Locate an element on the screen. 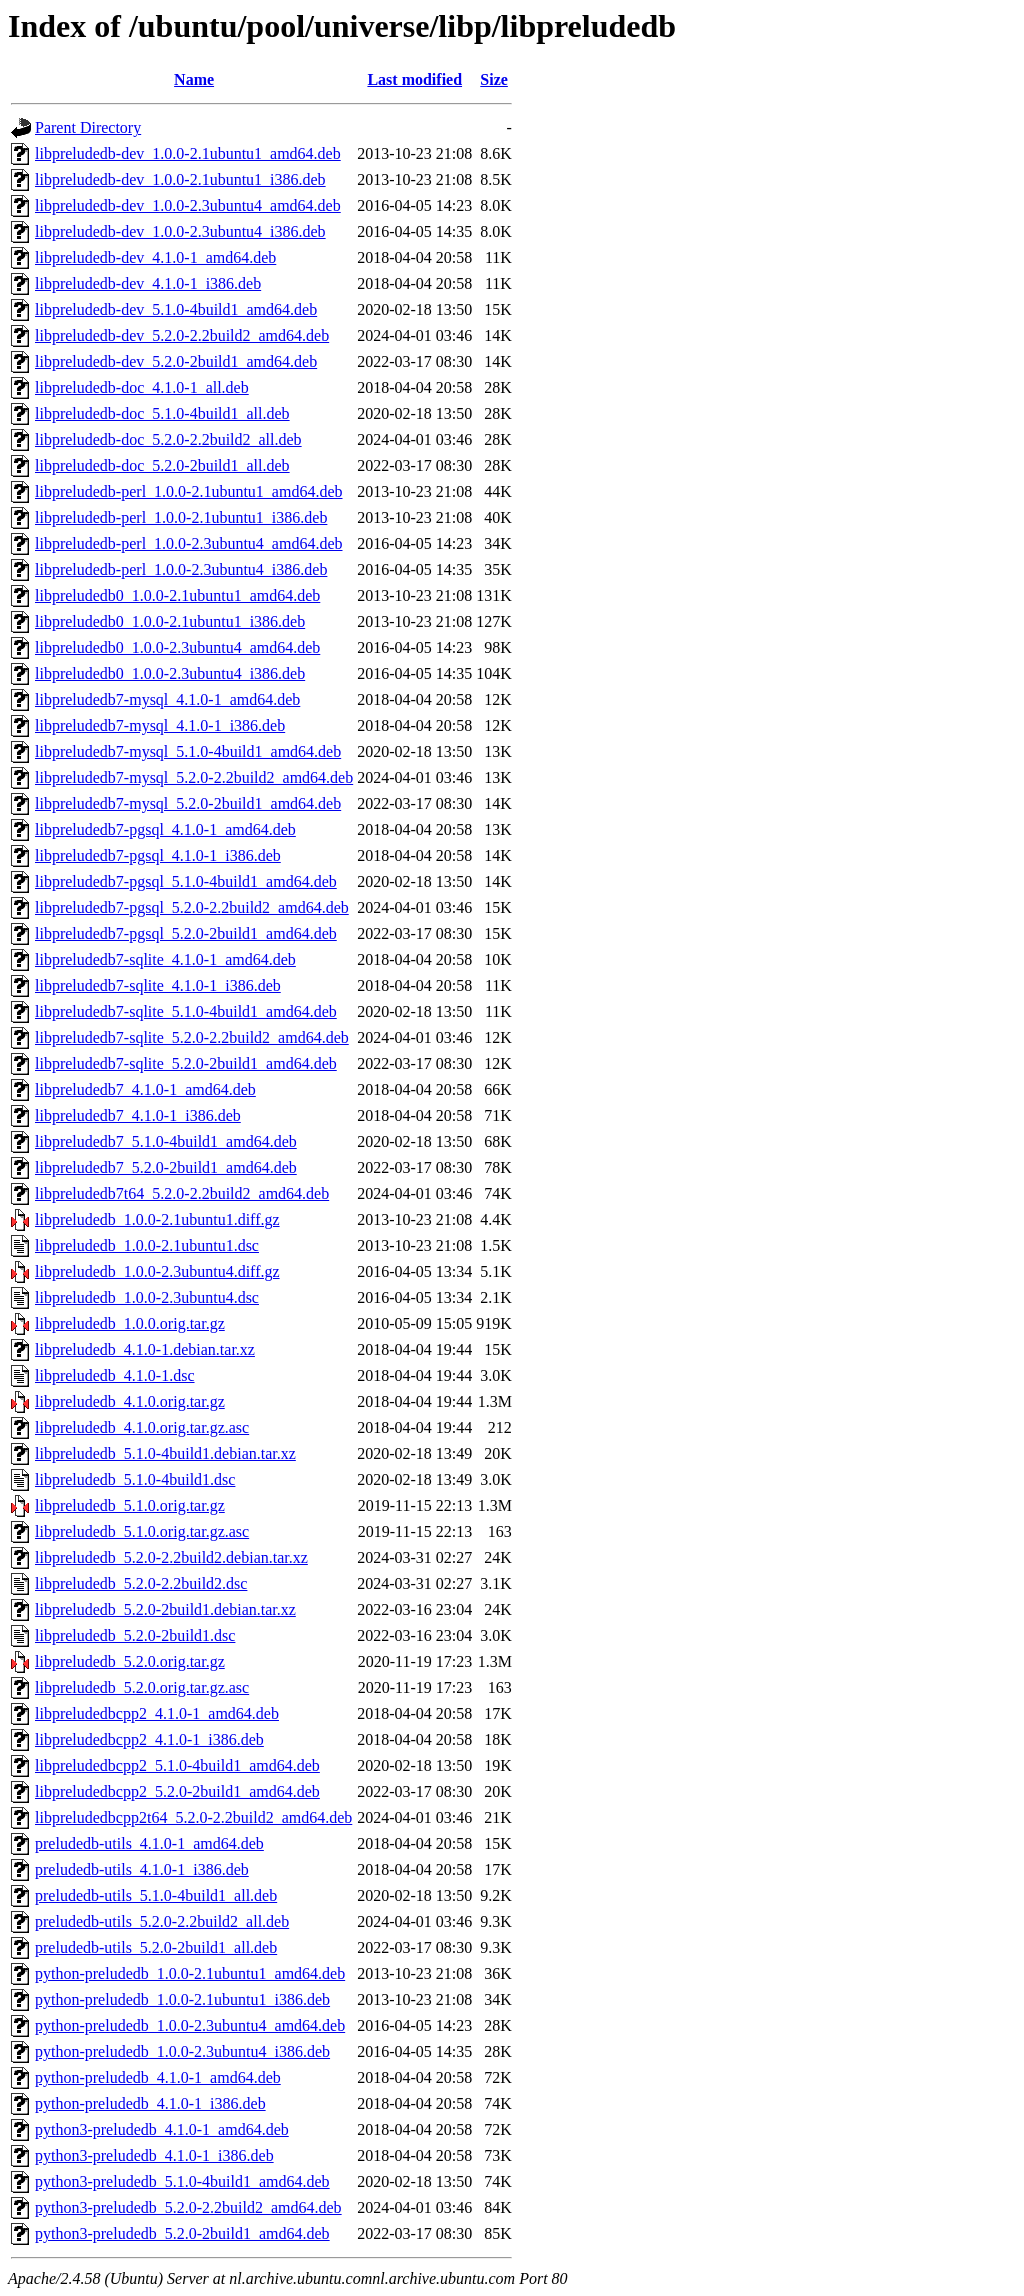 Image resolution: width=1024 pixels, height=2296 pixels. libpreludedb_4.1.0.orig.tar.gz.asc is located at coordinates (142, 1427).